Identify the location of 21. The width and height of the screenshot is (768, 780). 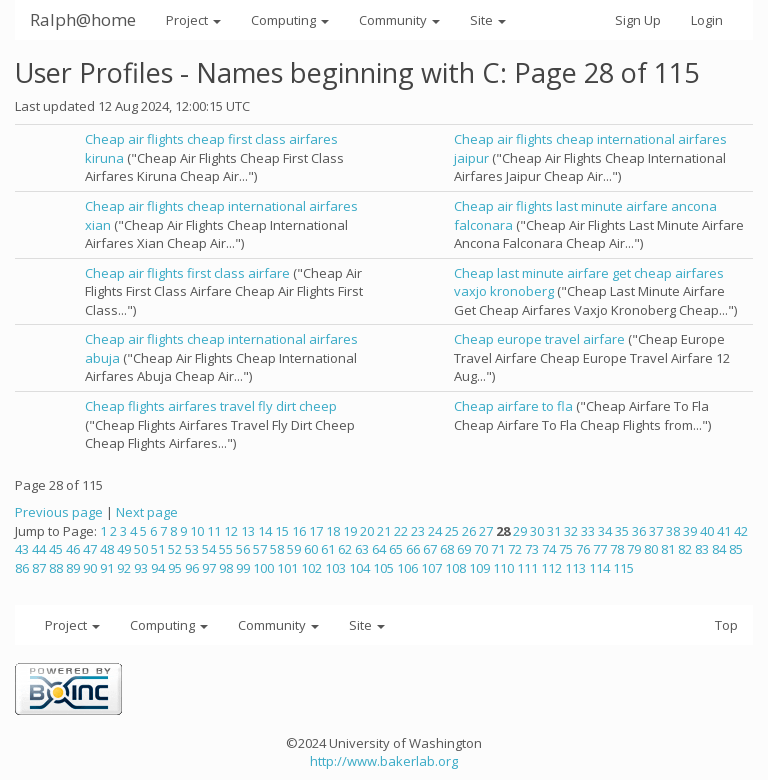
(384, 531).